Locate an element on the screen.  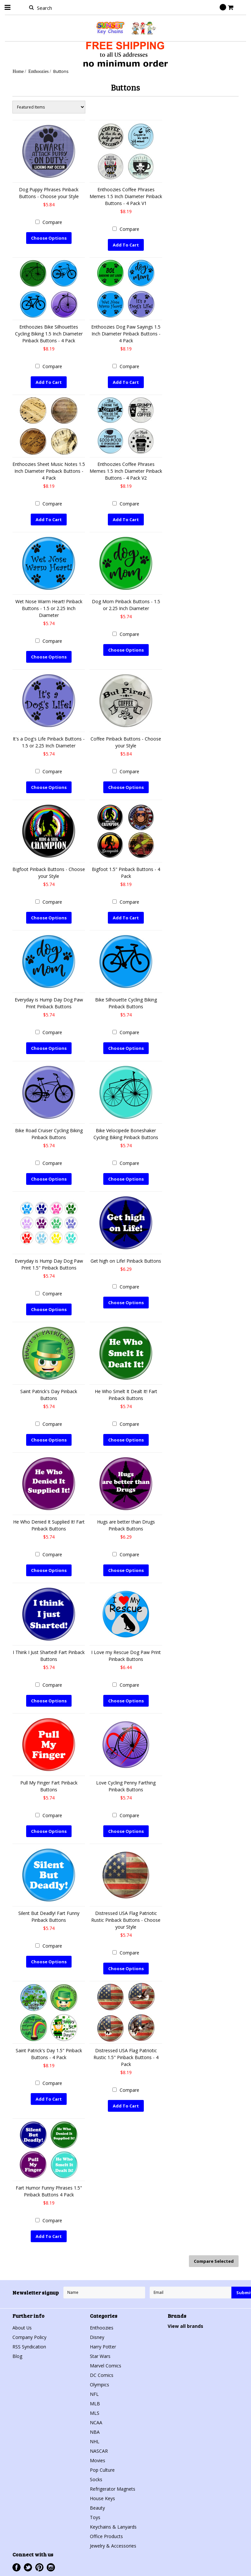
Pull My Finger Fart Pinback Buttons is located at coordinates (48, 1785).